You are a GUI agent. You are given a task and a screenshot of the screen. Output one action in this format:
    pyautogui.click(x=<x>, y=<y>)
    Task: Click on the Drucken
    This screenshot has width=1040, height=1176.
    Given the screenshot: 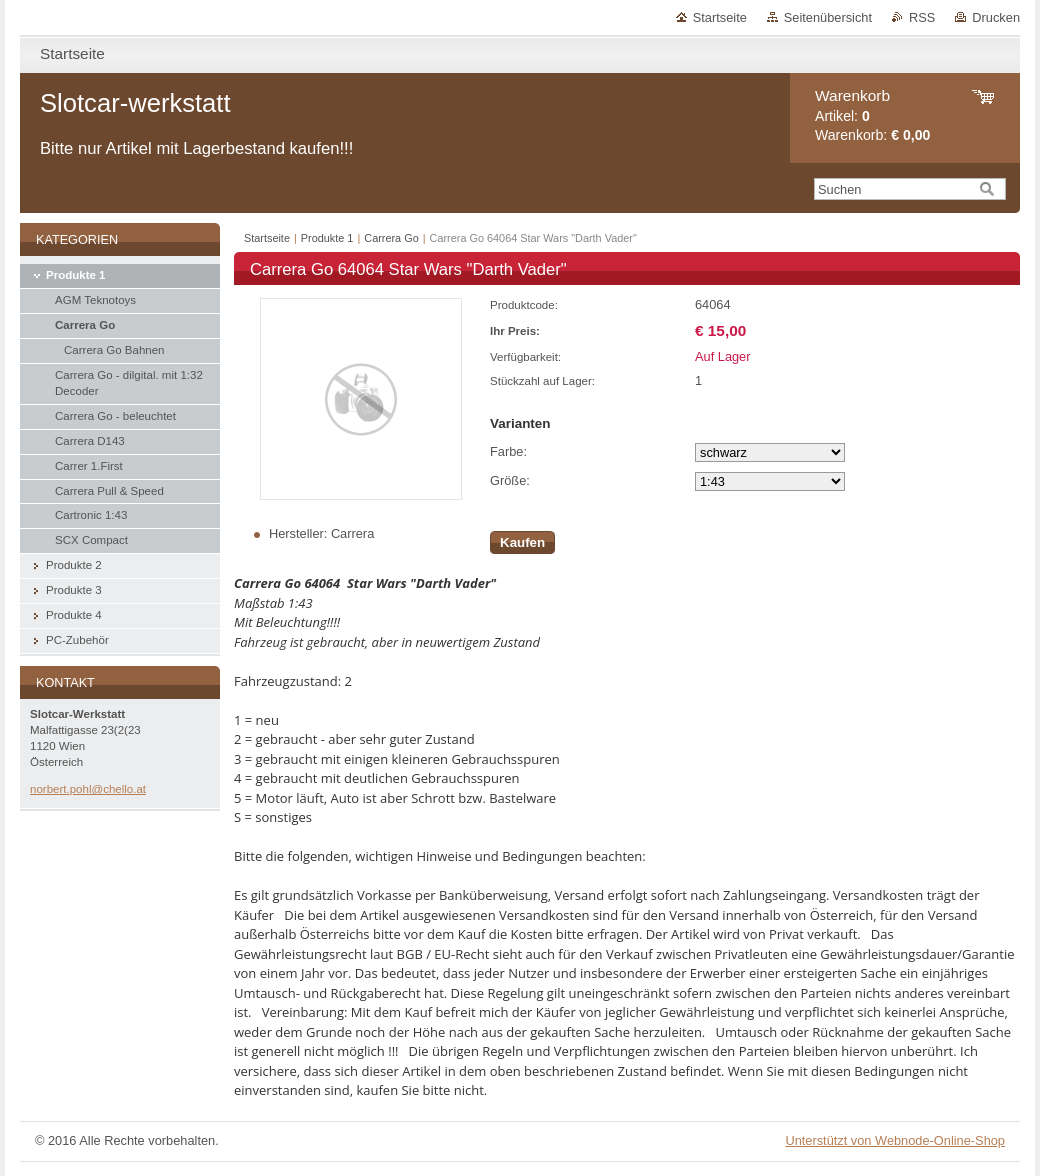 What is the action you would take?
    pyautogui.click(x=996, y=17)
    